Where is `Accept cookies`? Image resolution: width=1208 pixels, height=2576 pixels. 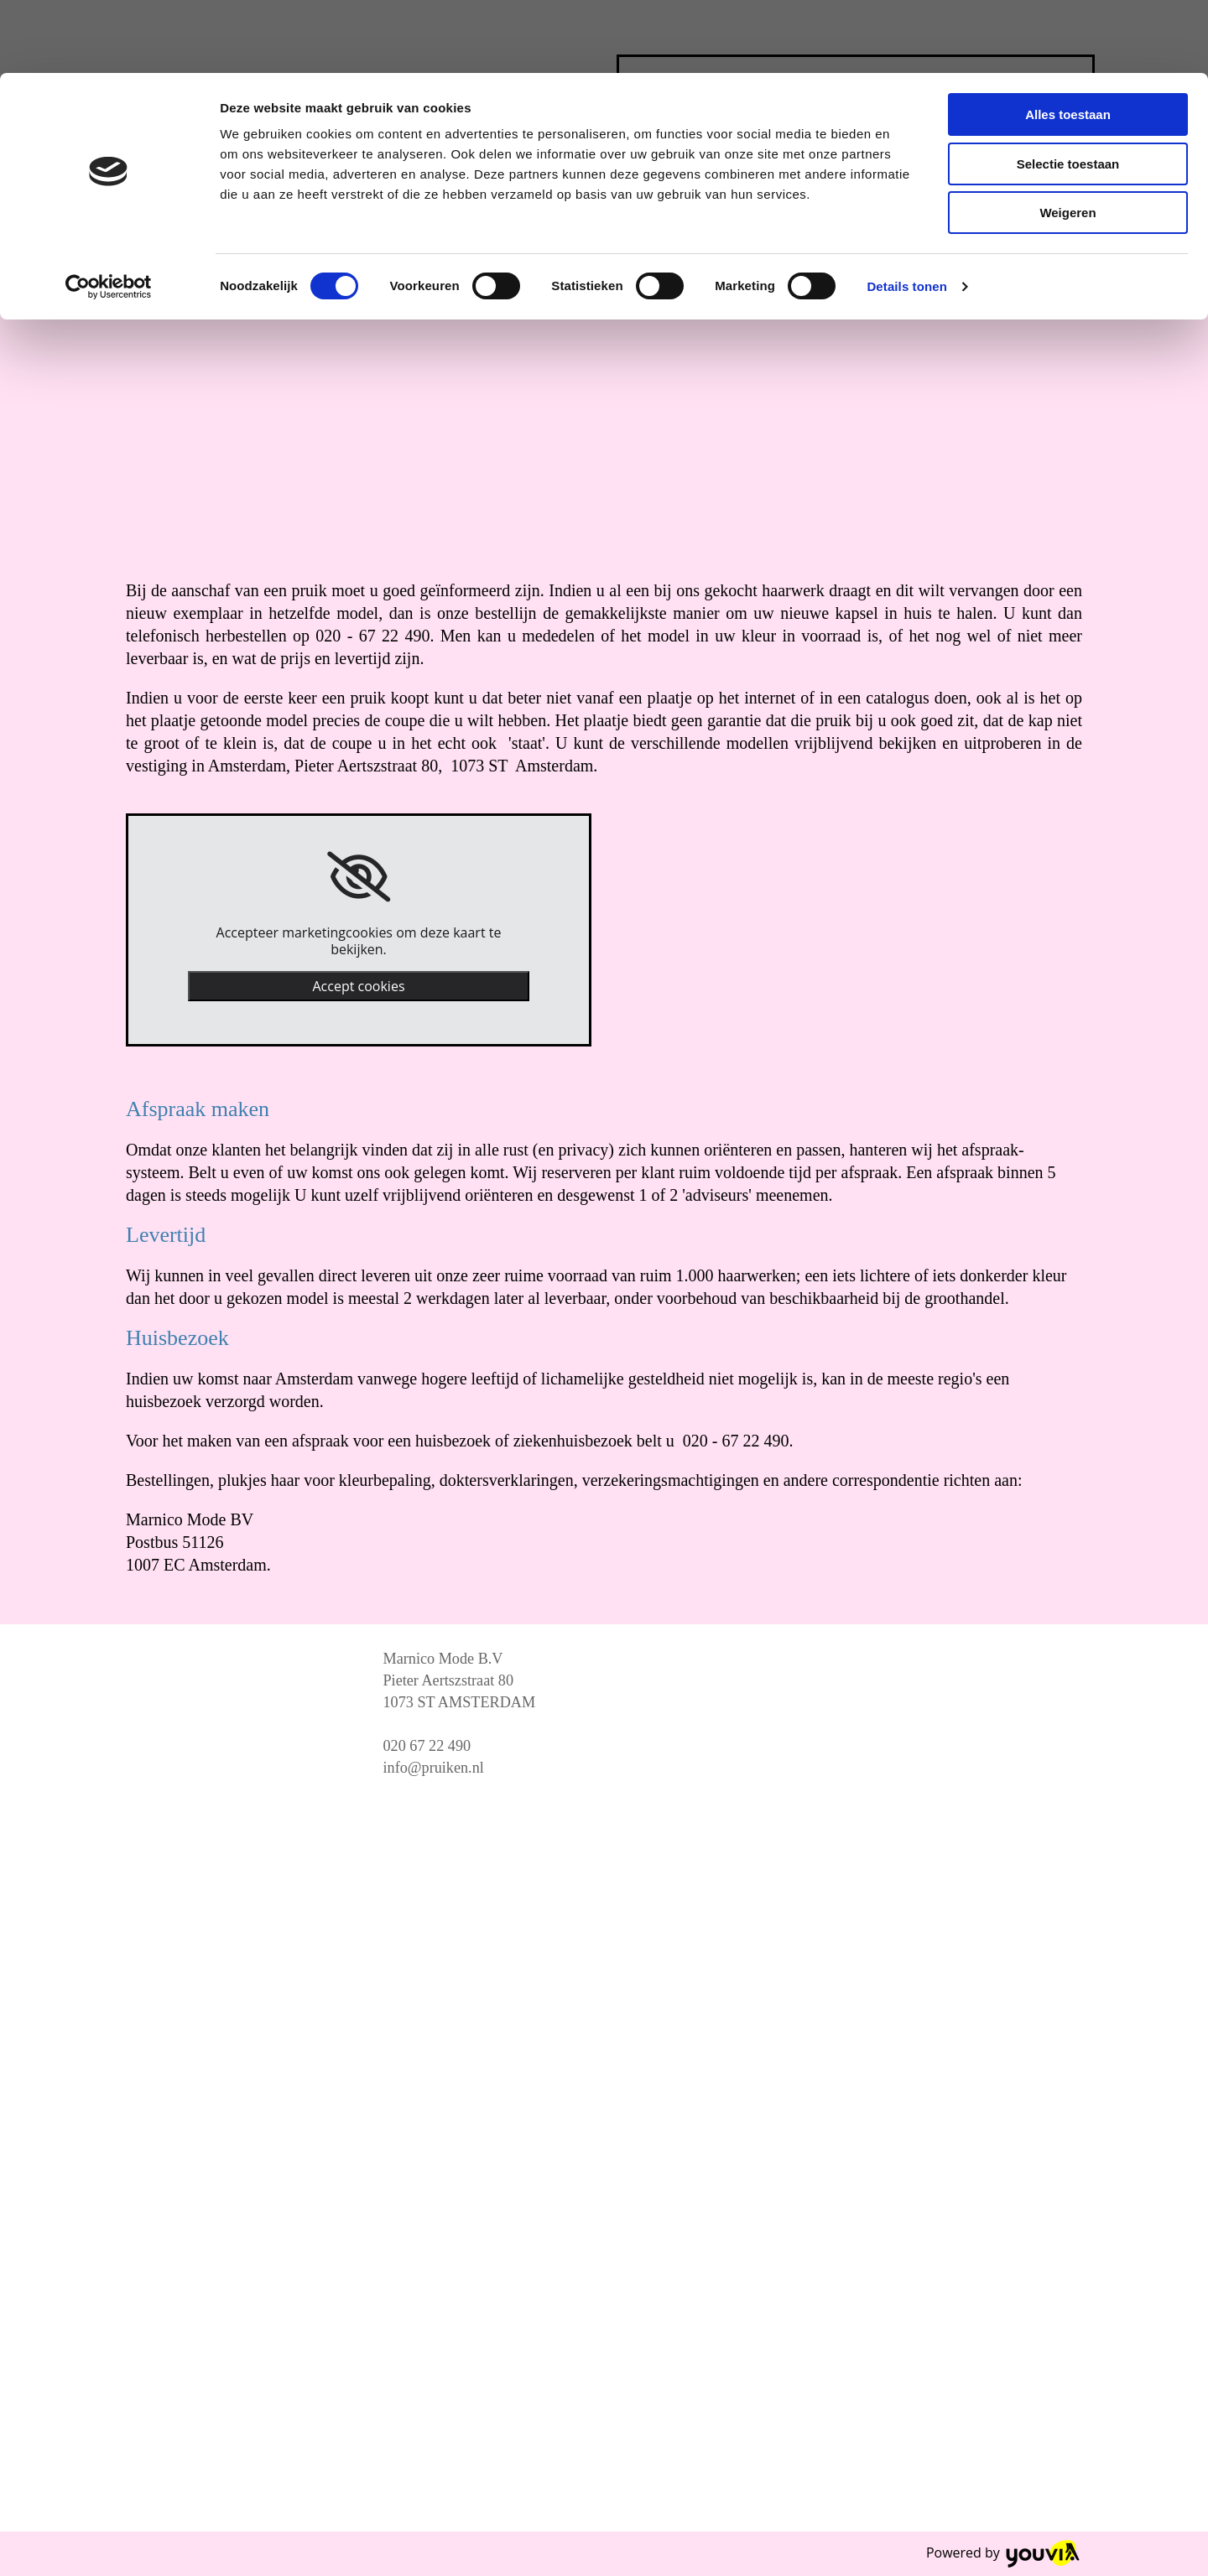
Accept cookies is located at coordinates (358, 986).